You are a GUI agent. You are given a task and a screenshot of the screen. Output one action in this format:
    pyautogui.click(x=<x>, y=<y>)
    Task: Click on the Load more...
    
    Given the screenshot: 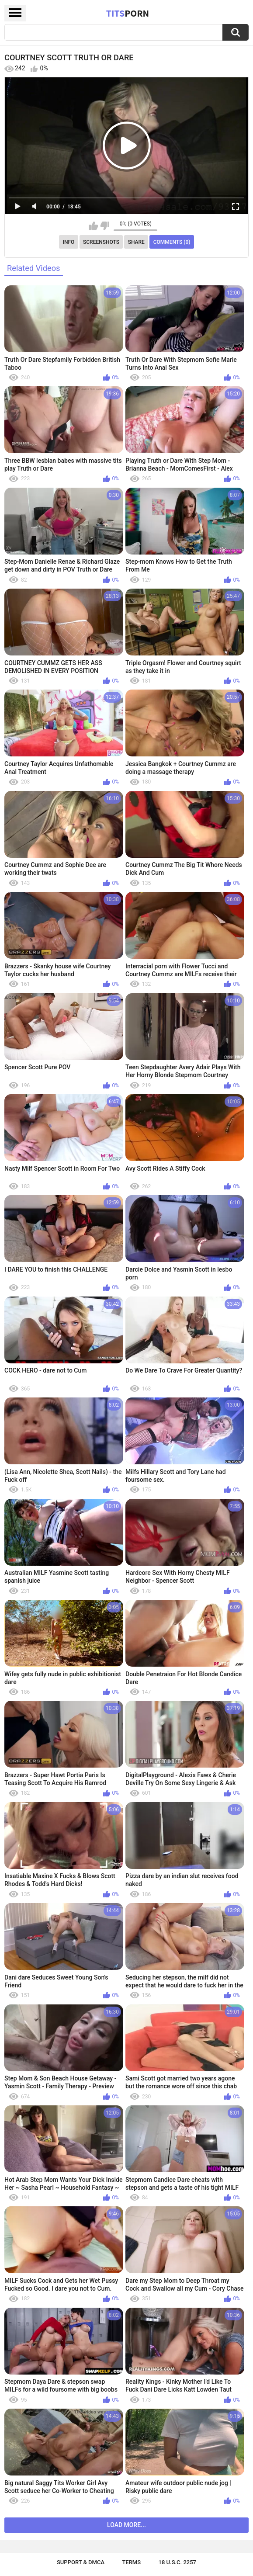 What is the action you would take?
    pyautogui.click(x=126, y=2524)
    